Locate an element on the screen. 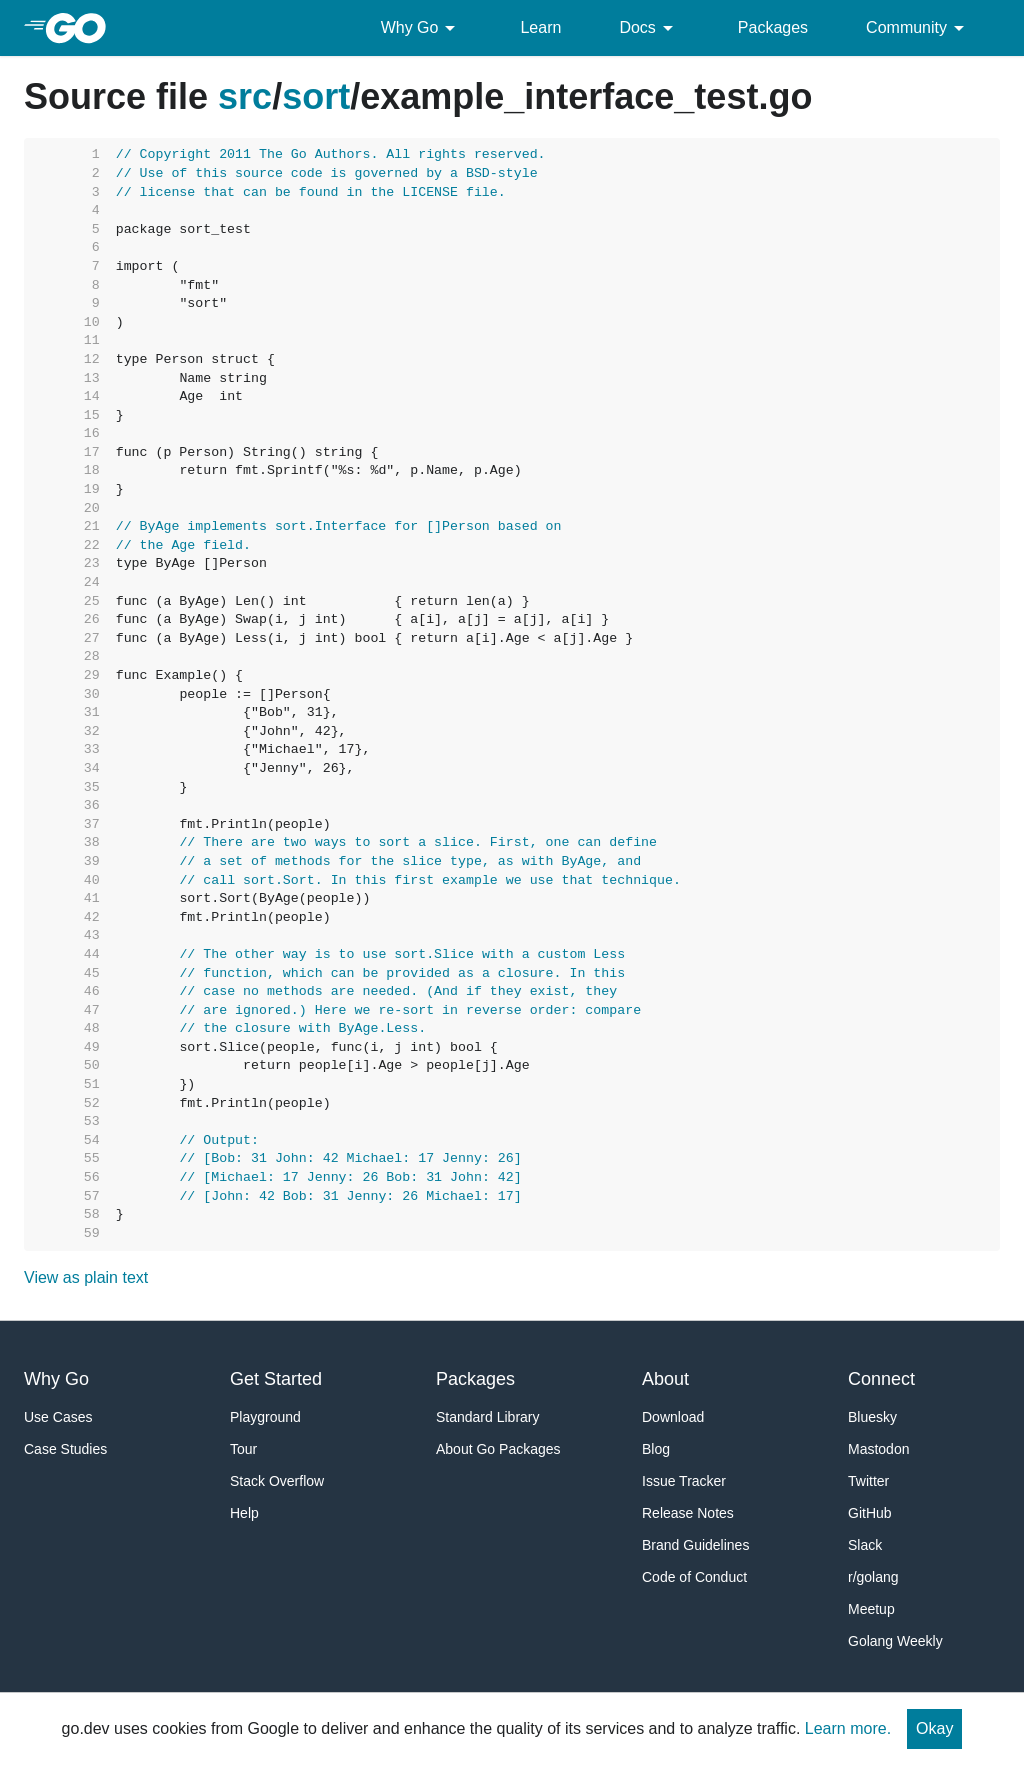 The height and width of the screenshot is (1765, 1024). Community is located at coordinates (918, 28).